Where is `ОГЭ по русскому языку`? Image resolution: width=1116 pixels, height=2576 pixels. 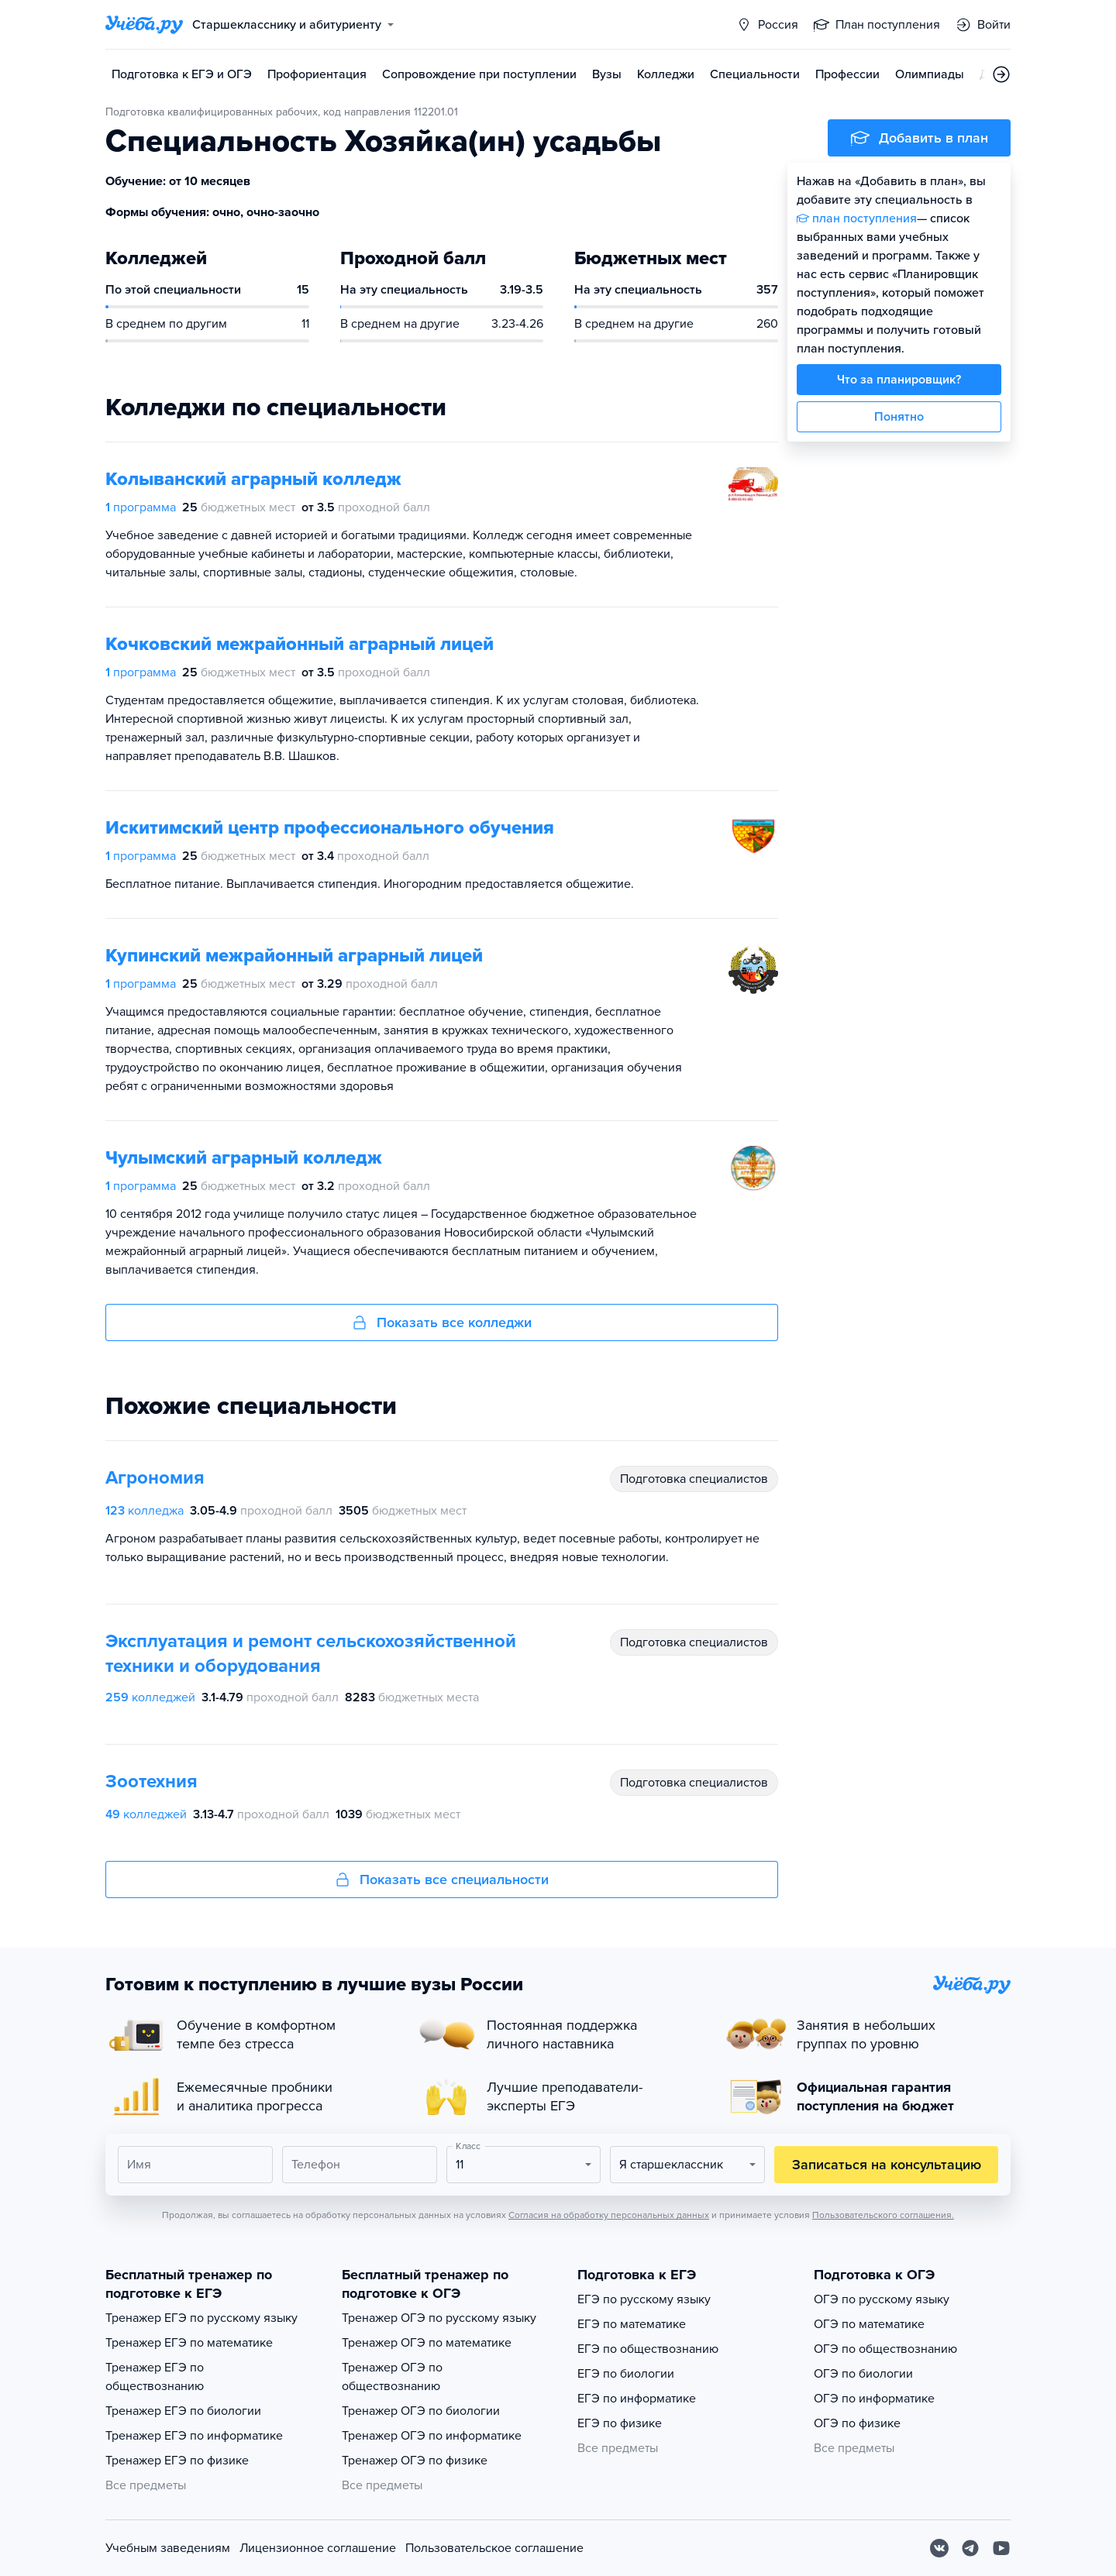 ОГЭ по русскому языку is located at coordinates (881, 2299).